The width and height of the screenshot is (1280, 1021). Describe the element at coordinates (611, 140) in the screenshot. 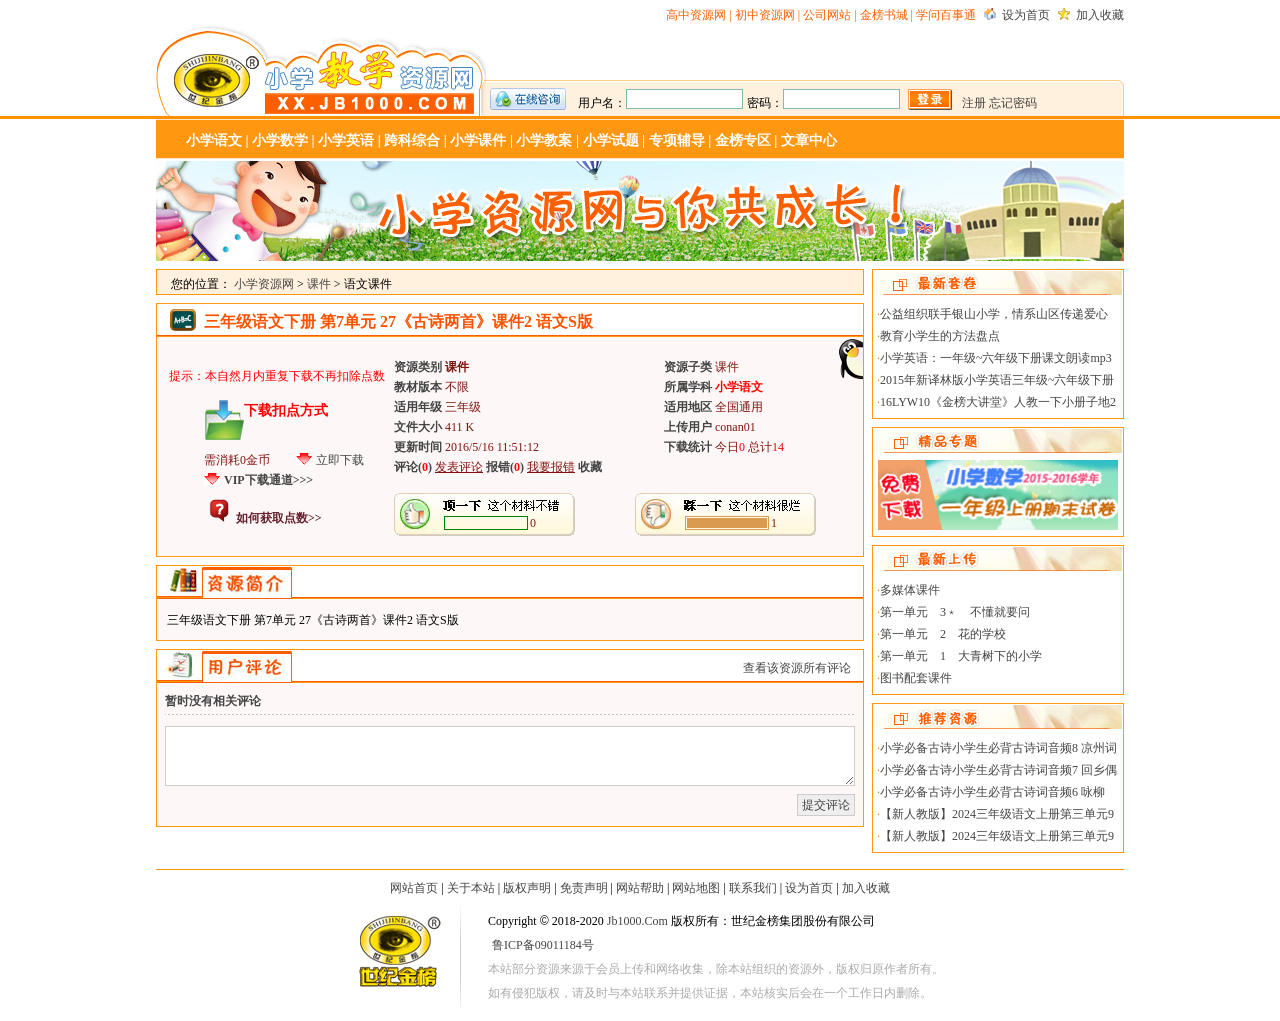

I see `小学试题` at that location.